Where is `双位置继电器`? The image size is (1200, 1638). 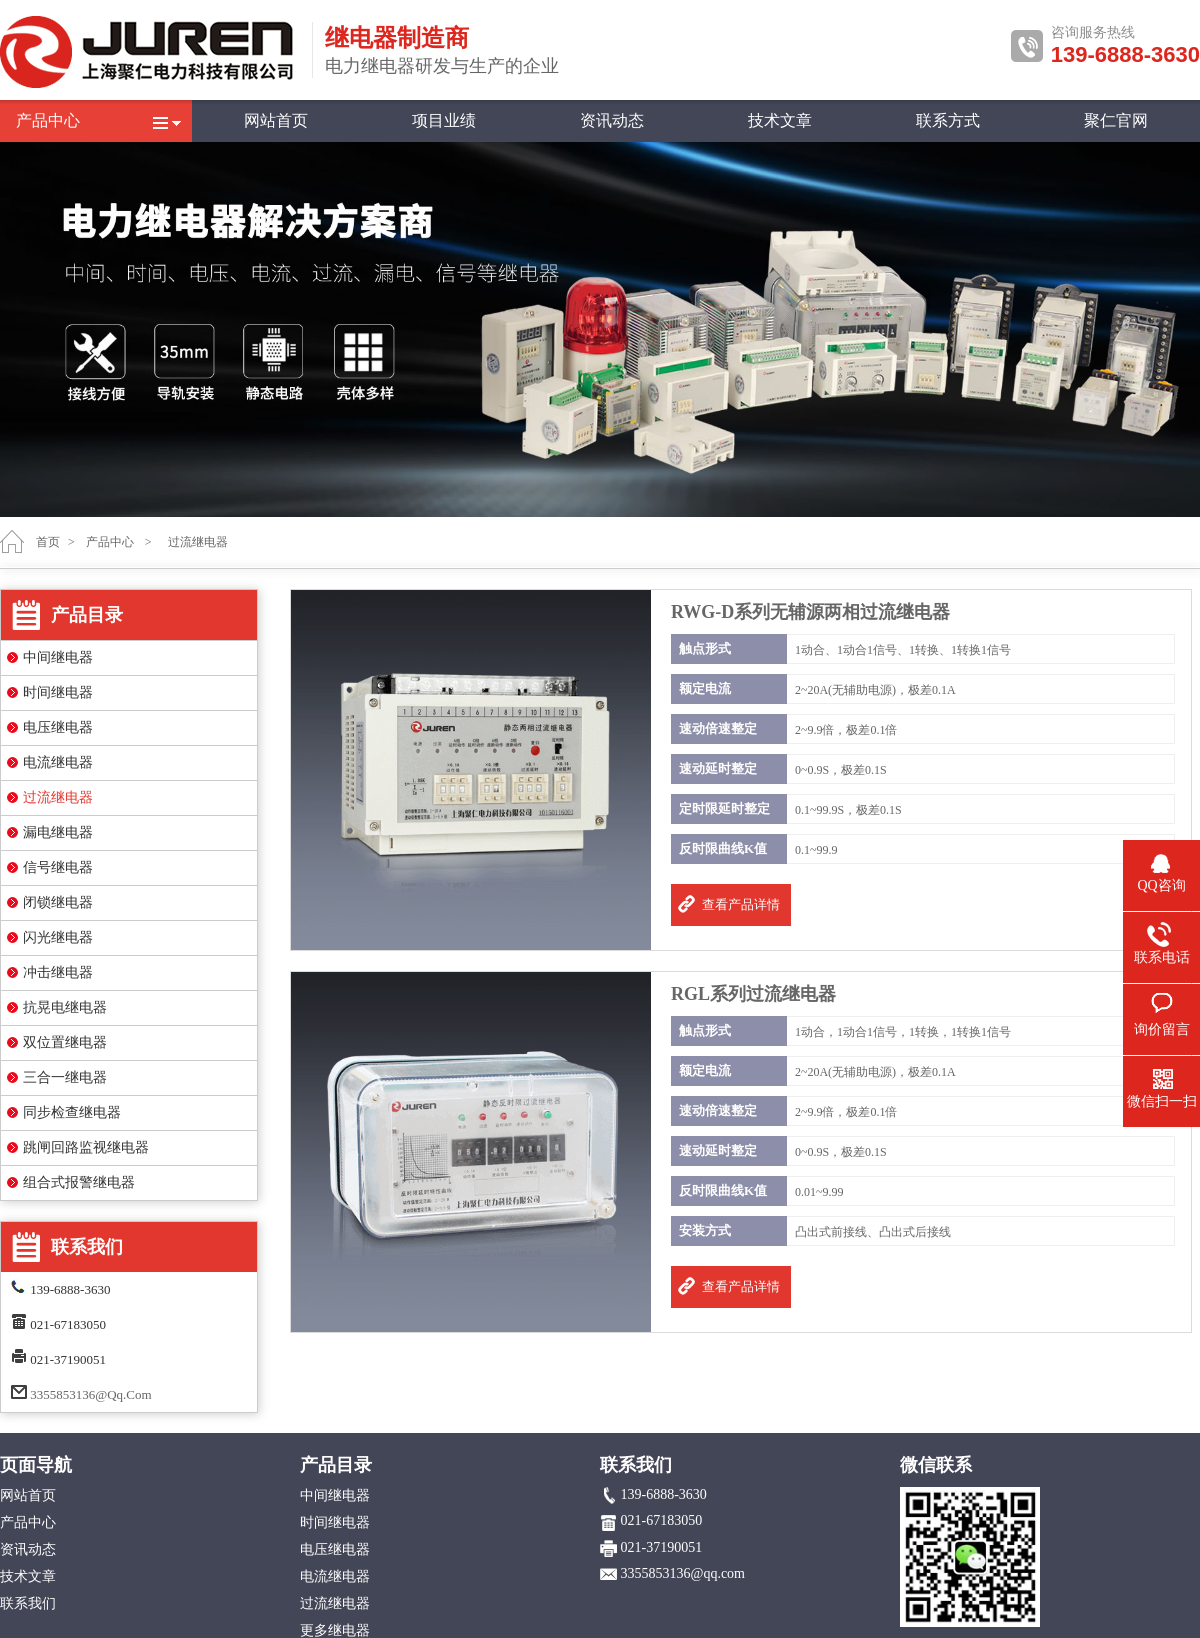
双位置继电器 is located at coordinates (65, 1042).